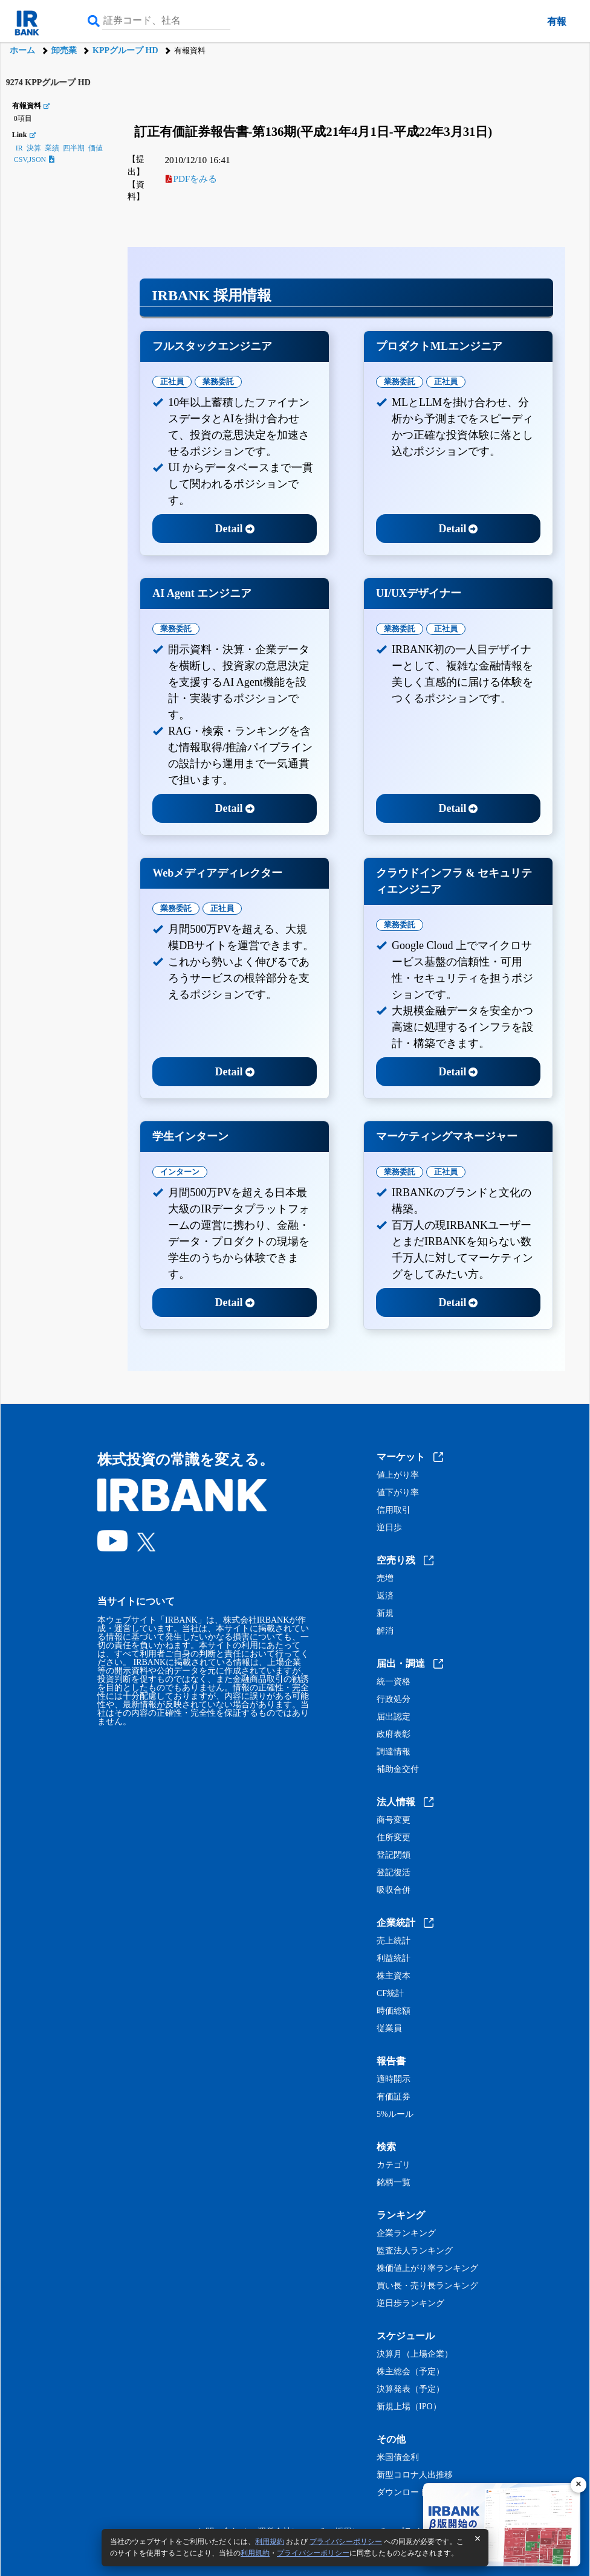 Image resolution: width=590 pixels, height=2576 pixels. I want to click on プライバシーポリシー, so click(346, 2541).